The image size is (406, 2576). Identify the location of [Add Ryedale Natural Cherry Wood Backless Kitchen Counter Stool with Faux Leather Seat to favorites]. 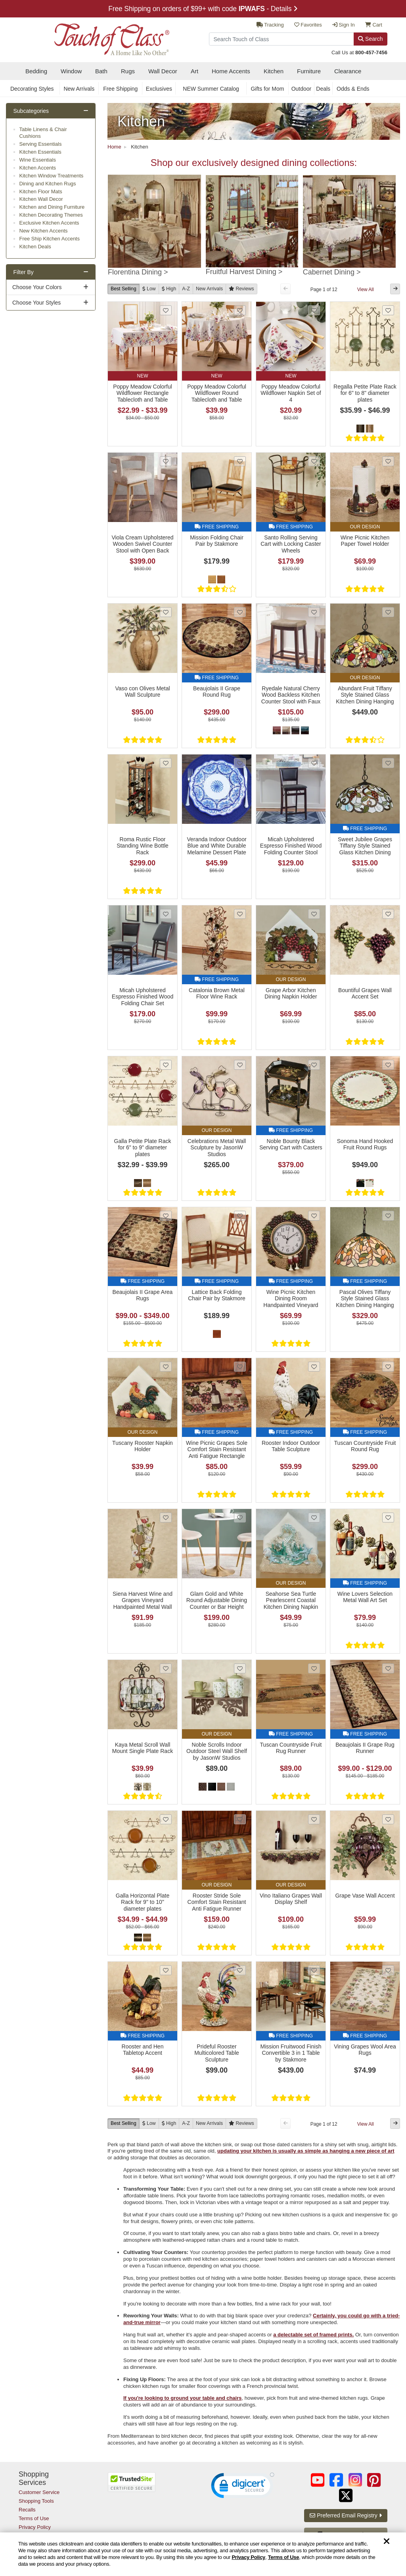
(314, 612).